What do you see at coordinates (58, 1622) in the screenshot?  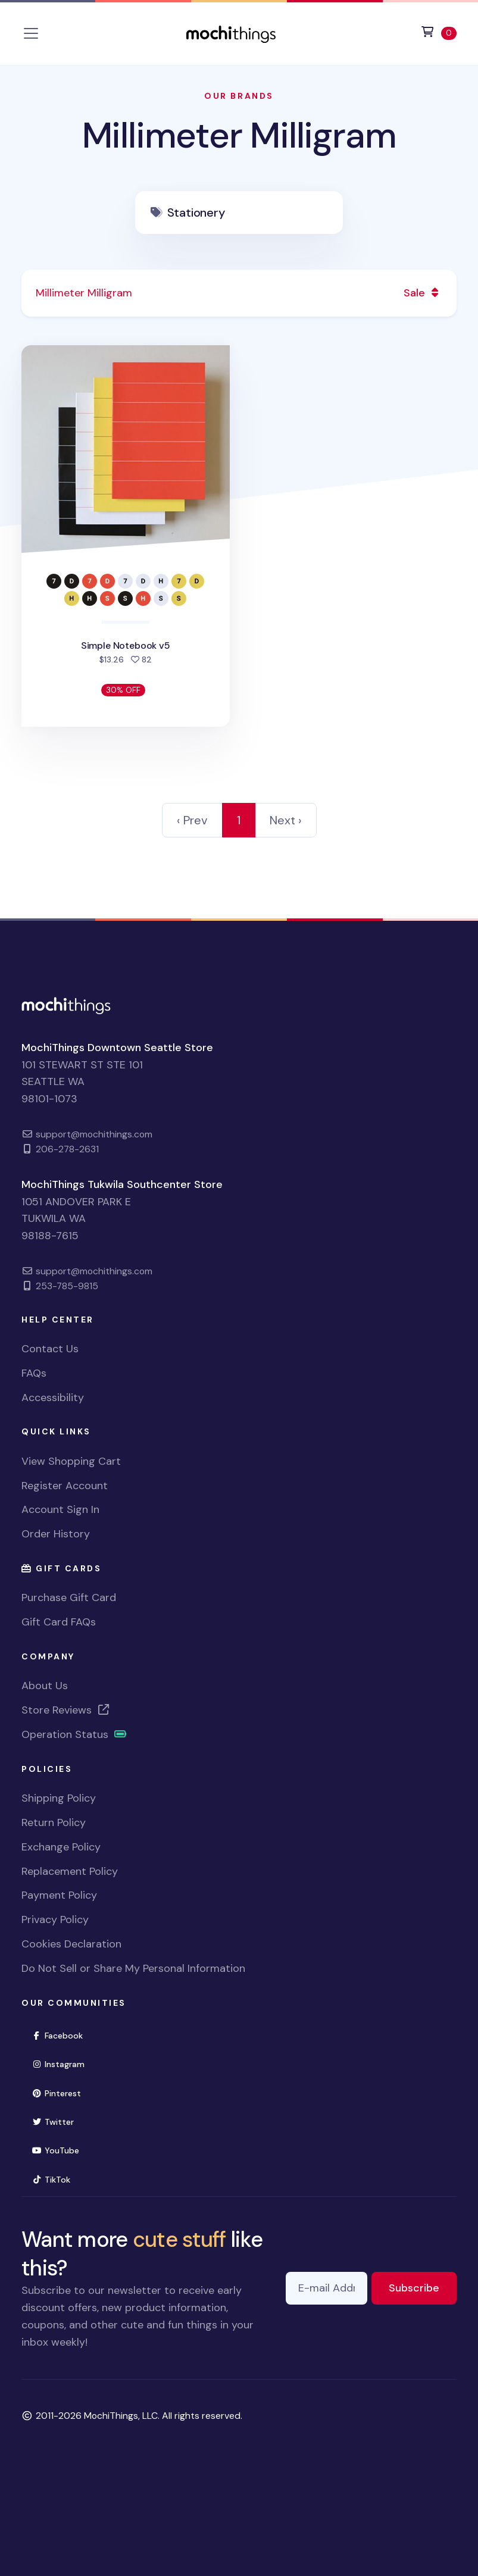 I see `Gift Card FAQs` at bounding box center [58, 1622].